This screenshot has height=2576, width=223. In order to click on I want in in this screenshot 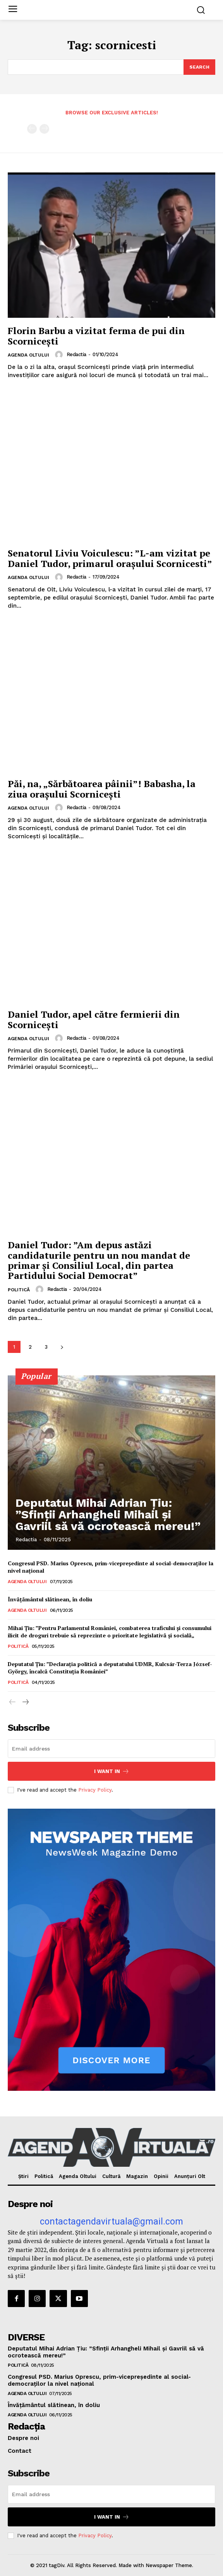, I will do `click(111, 1771)`.